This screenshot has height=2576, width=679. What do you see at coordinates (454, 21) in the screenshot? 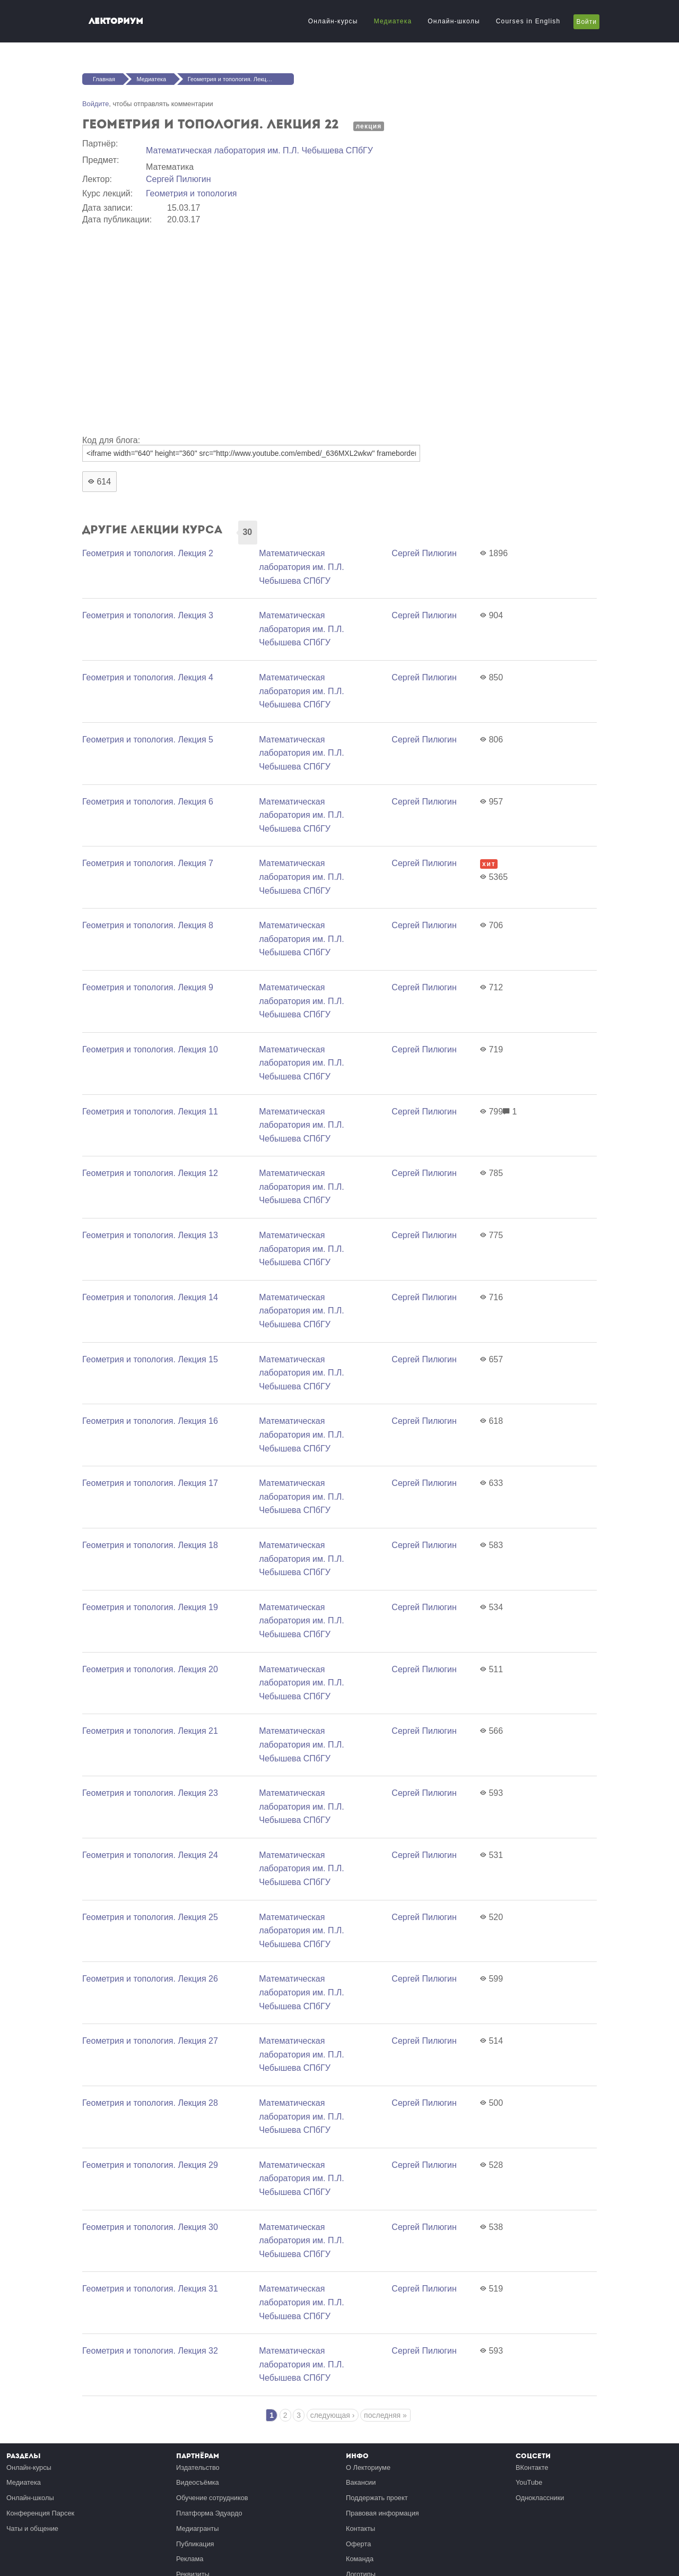
I see `Онлайн-школы` at bounding box center [454, 21].